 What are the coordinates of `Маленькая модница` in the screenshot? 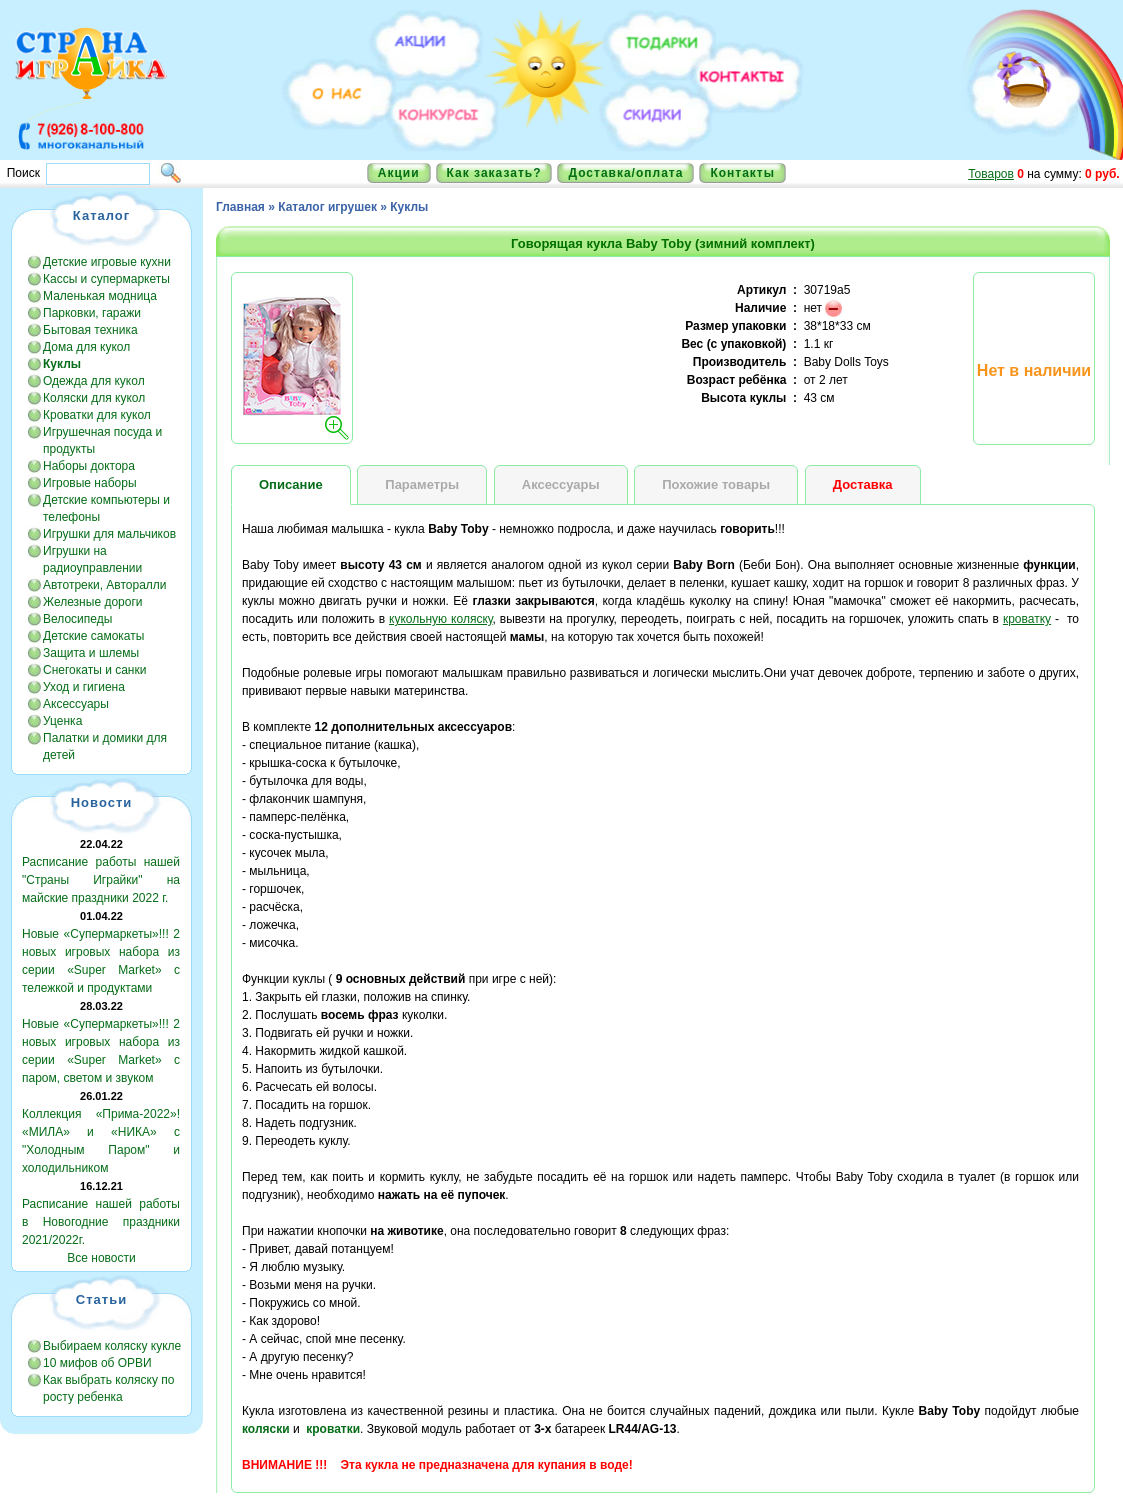 It's located at (100, 296).